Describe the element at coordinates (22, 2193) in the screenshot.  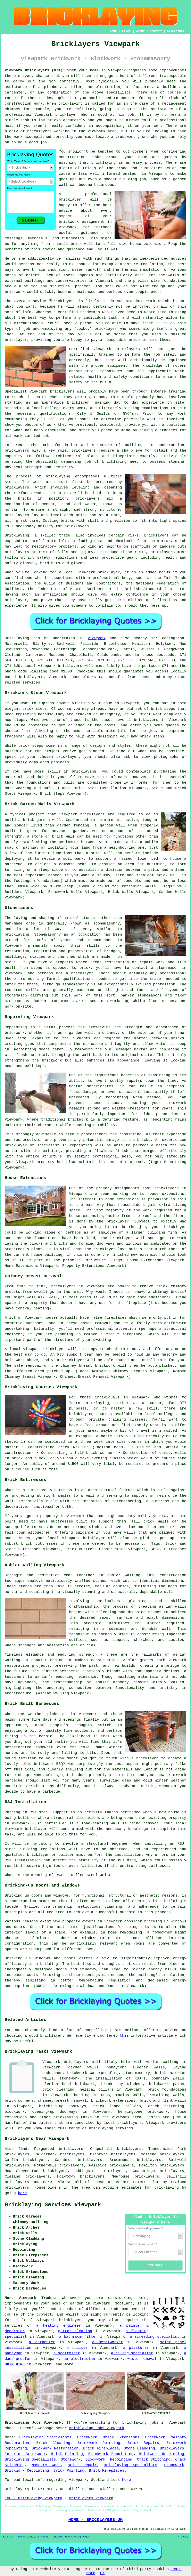
I see `here` at that location.